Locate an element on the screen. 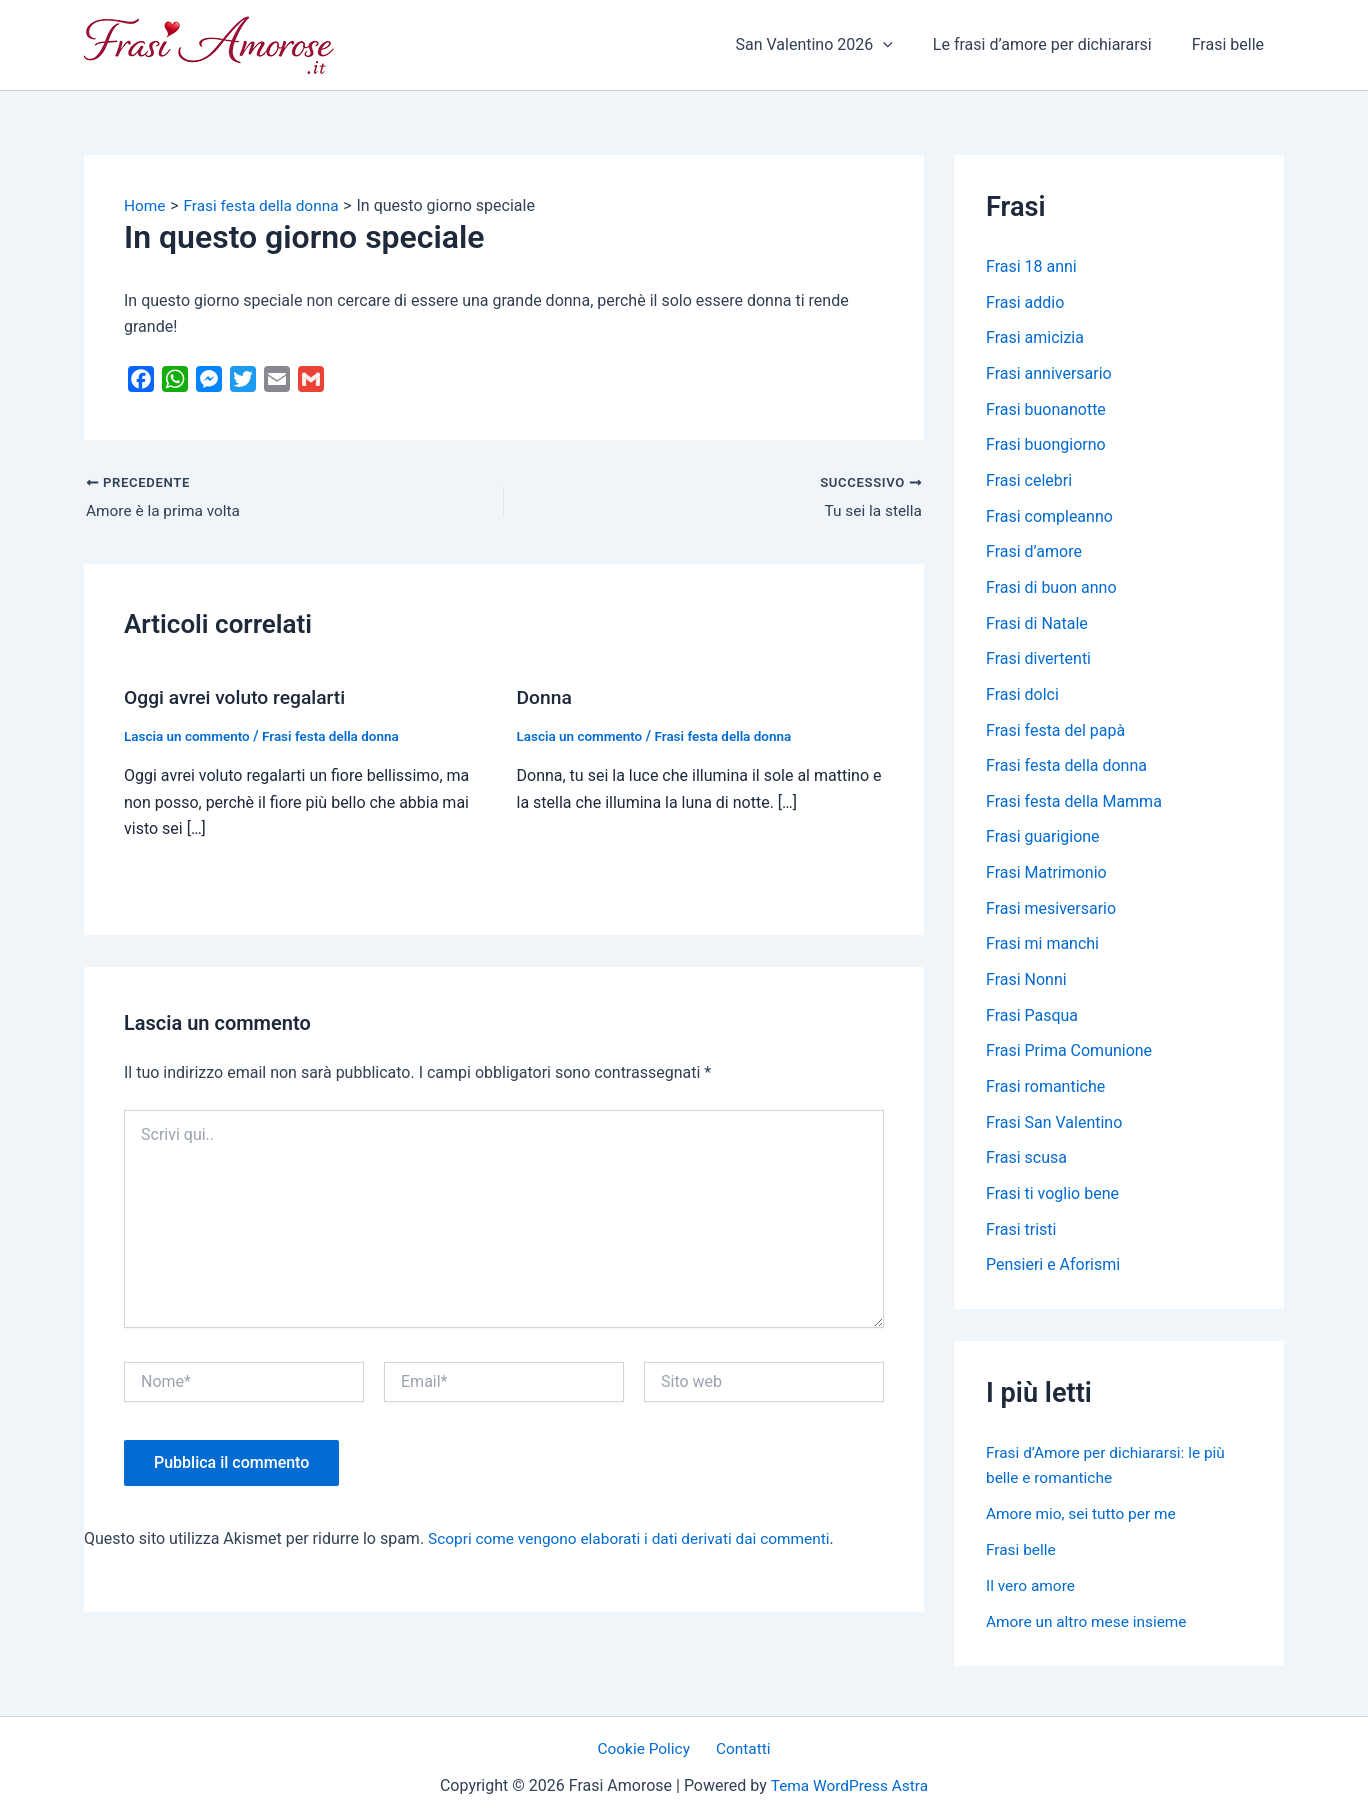 The height and width of the screenshot is (1819, 1368). Cookie Policy is located at coordinates (648, 1748).